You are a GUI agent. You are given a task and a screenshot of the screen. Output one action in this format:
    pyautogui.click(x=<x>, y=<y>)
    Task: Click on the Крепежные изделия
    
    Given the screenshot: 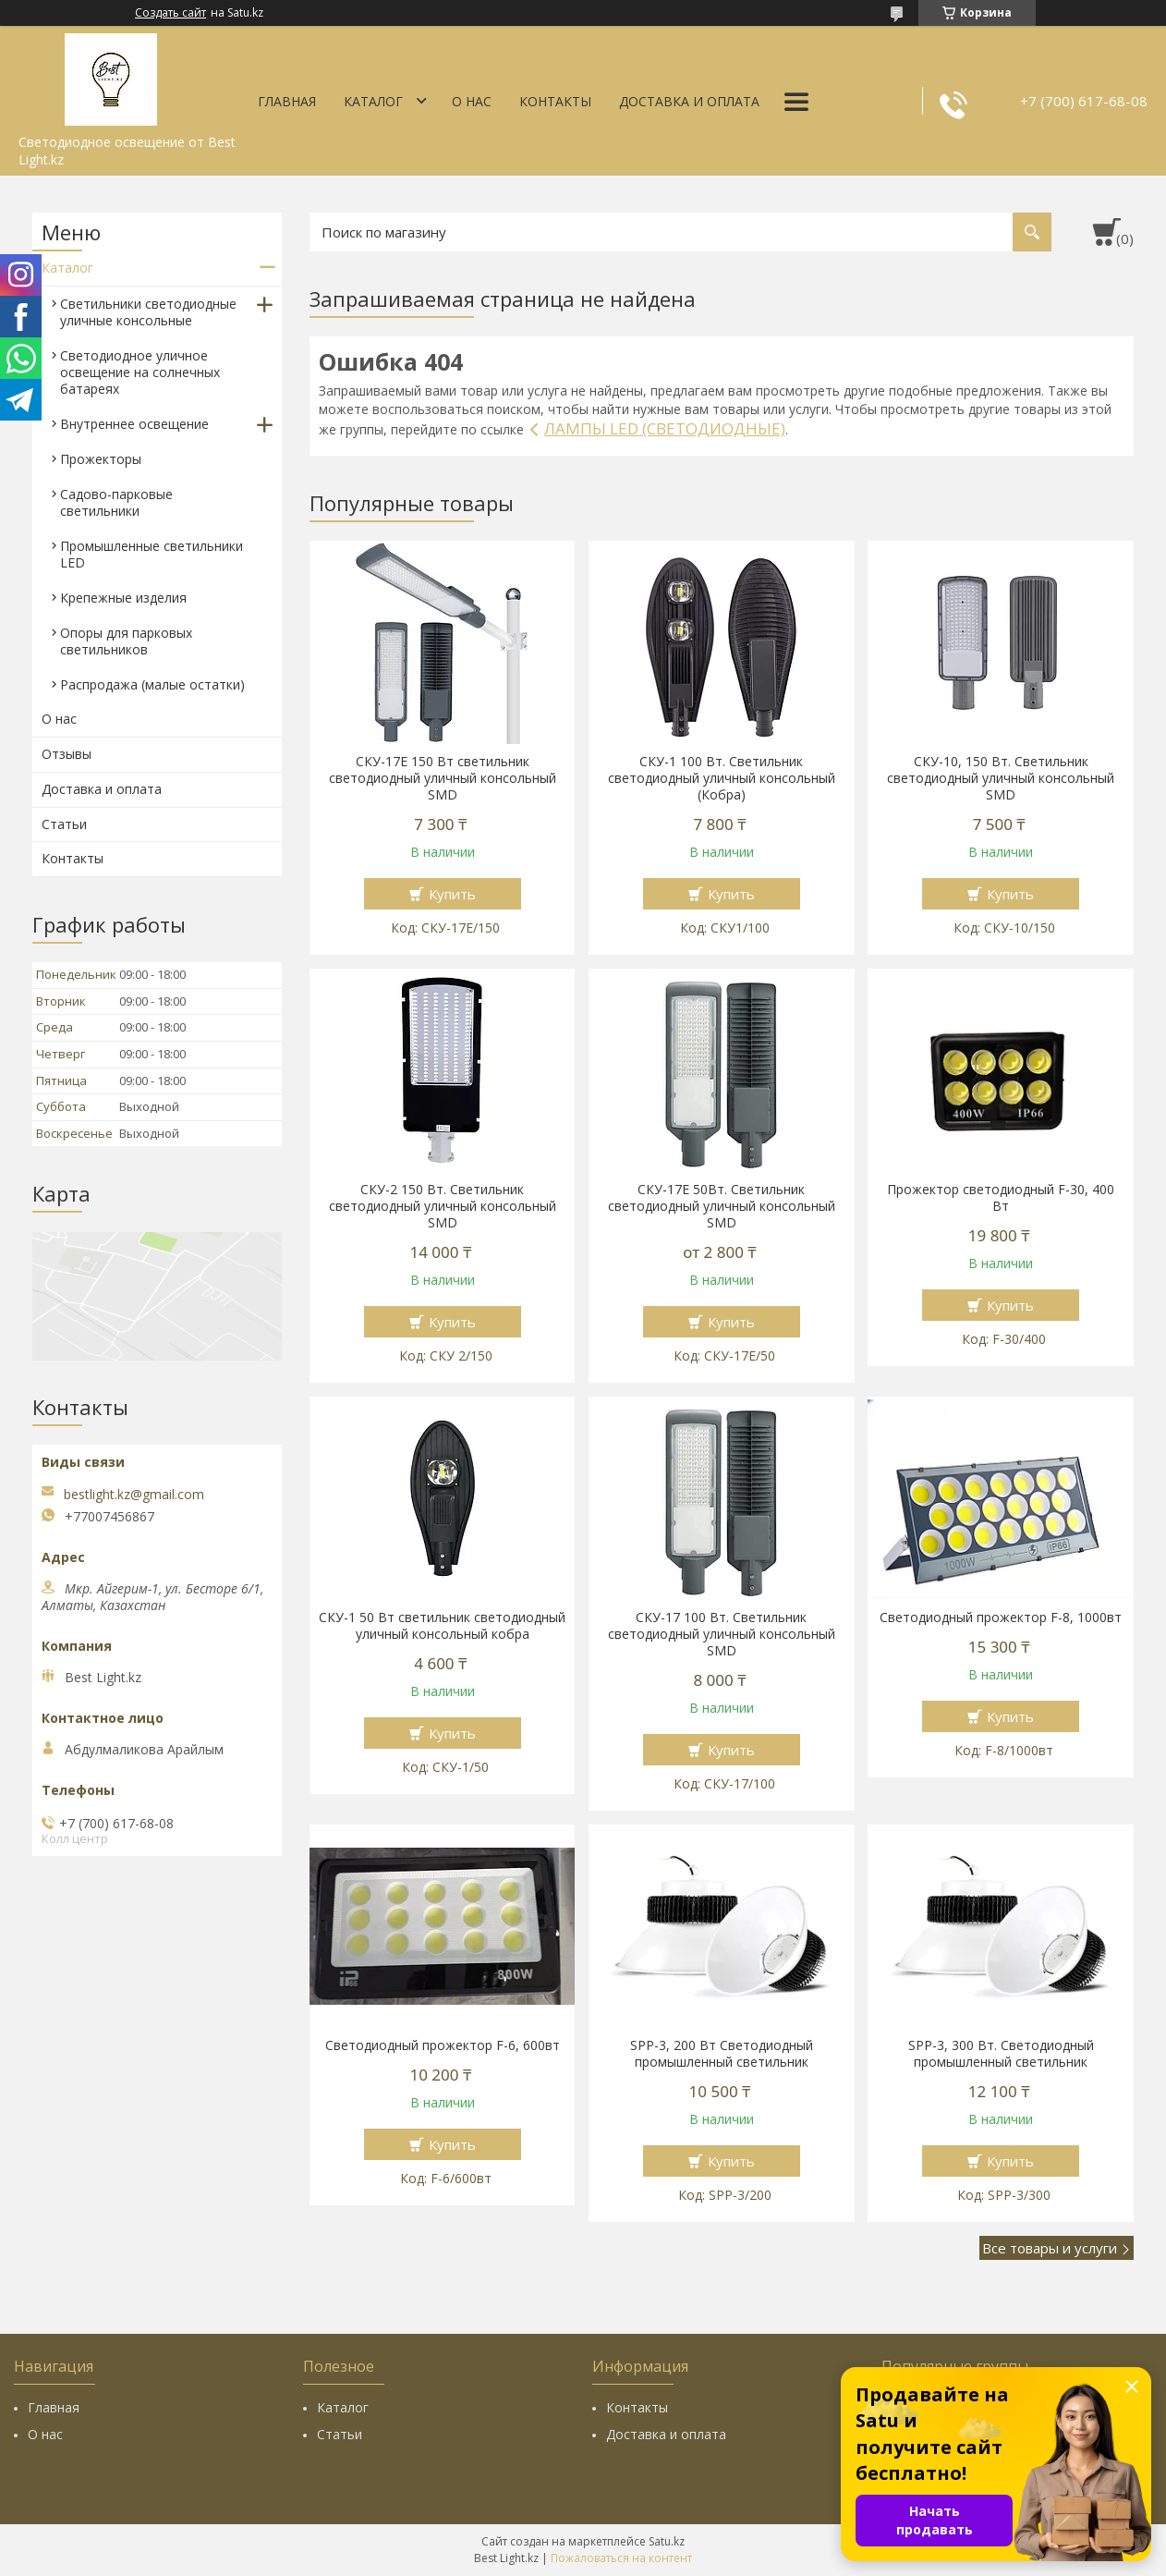 What is the action you would take?
    pyautogui.click(x=123, y=597)
    